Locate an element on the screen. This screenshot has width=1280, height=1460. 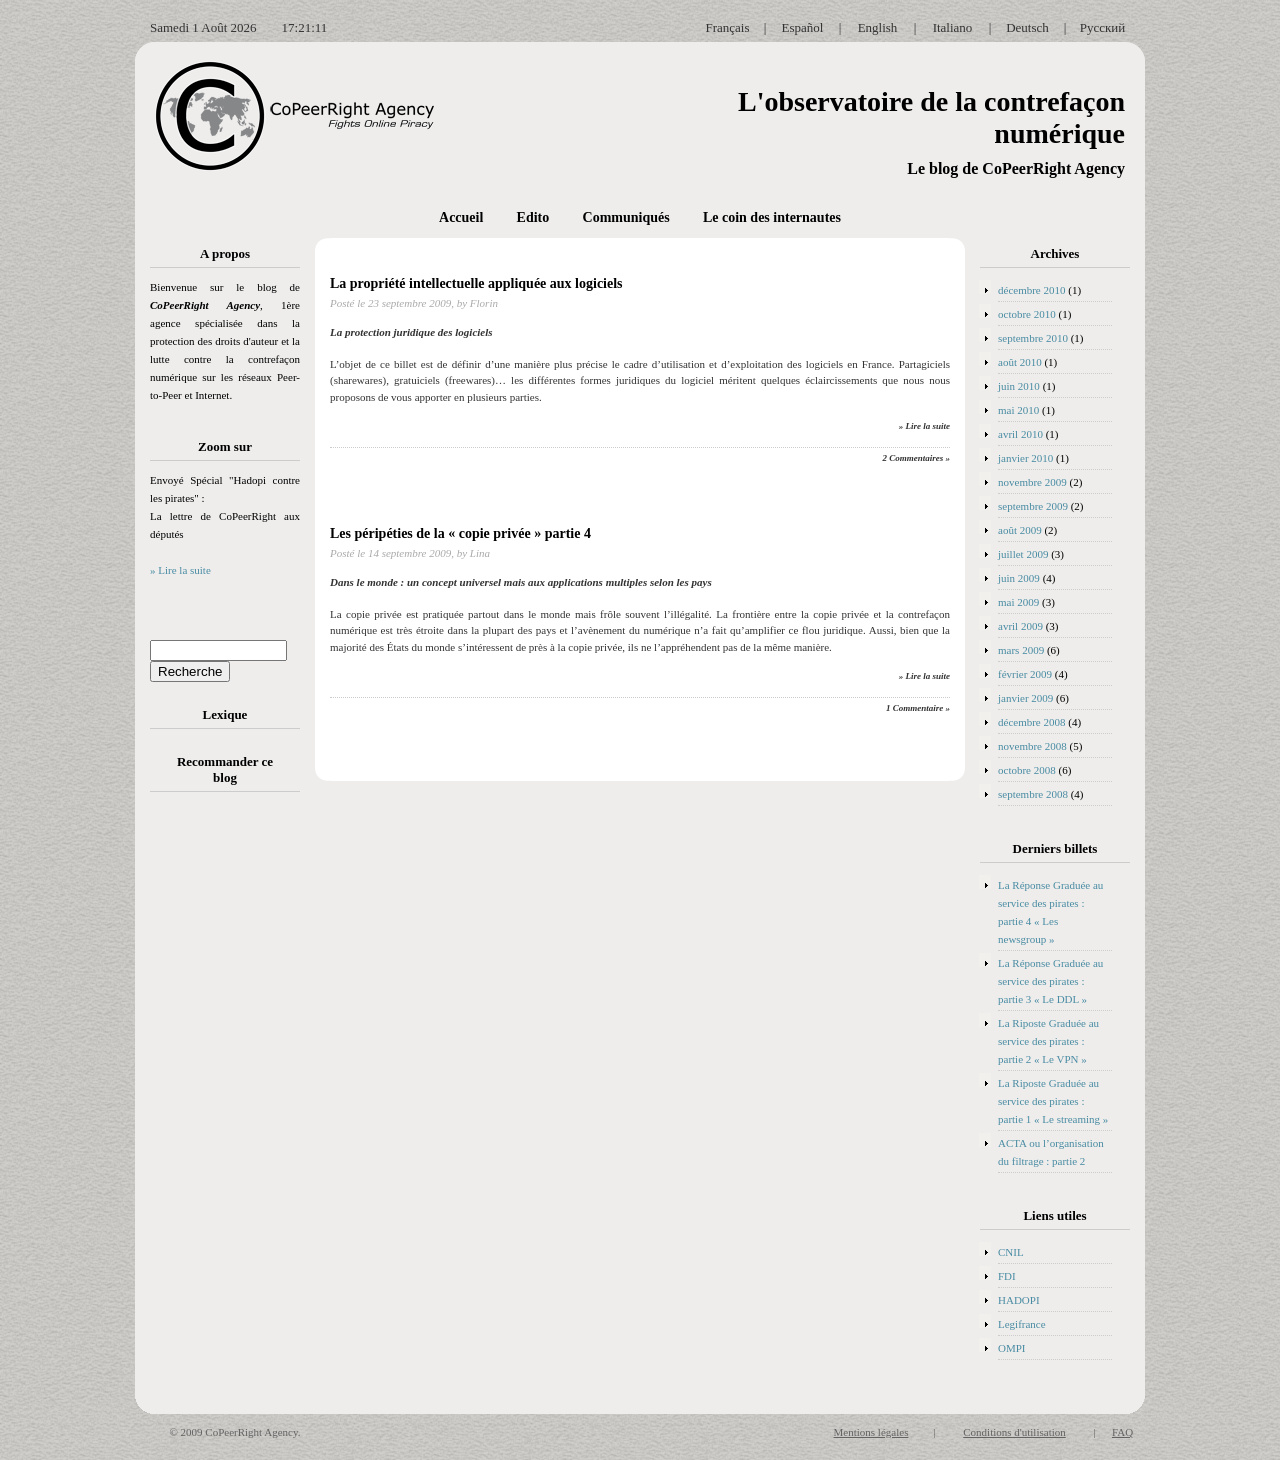
septembre 2009 is located at coordinates (1033, 506).